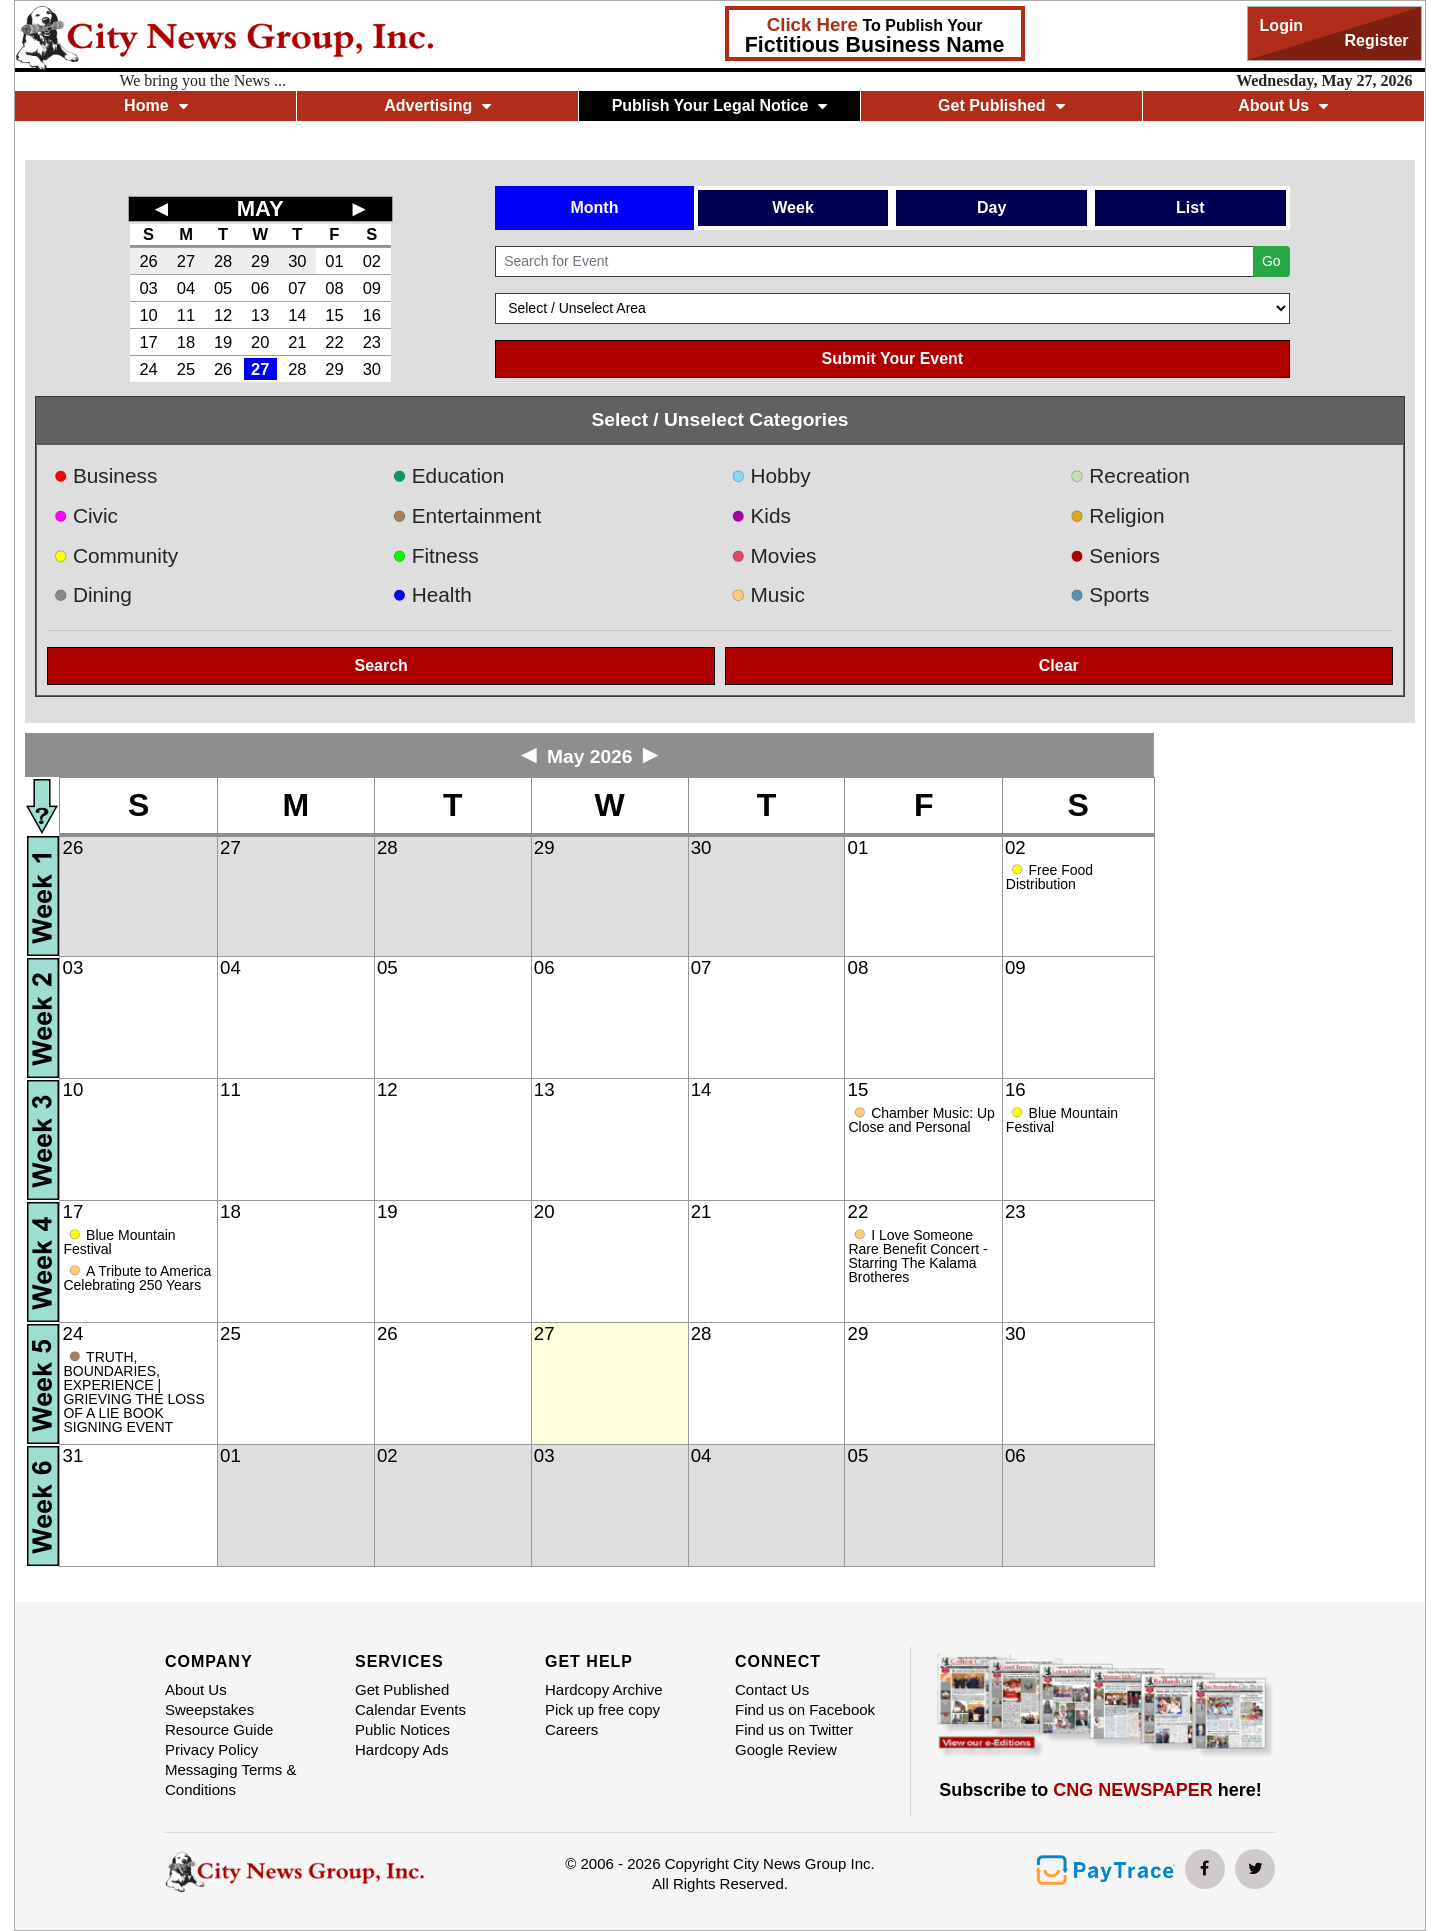  Describe the element at coordinates (761, 515) in the screenshot. I see `Kids` at that location.